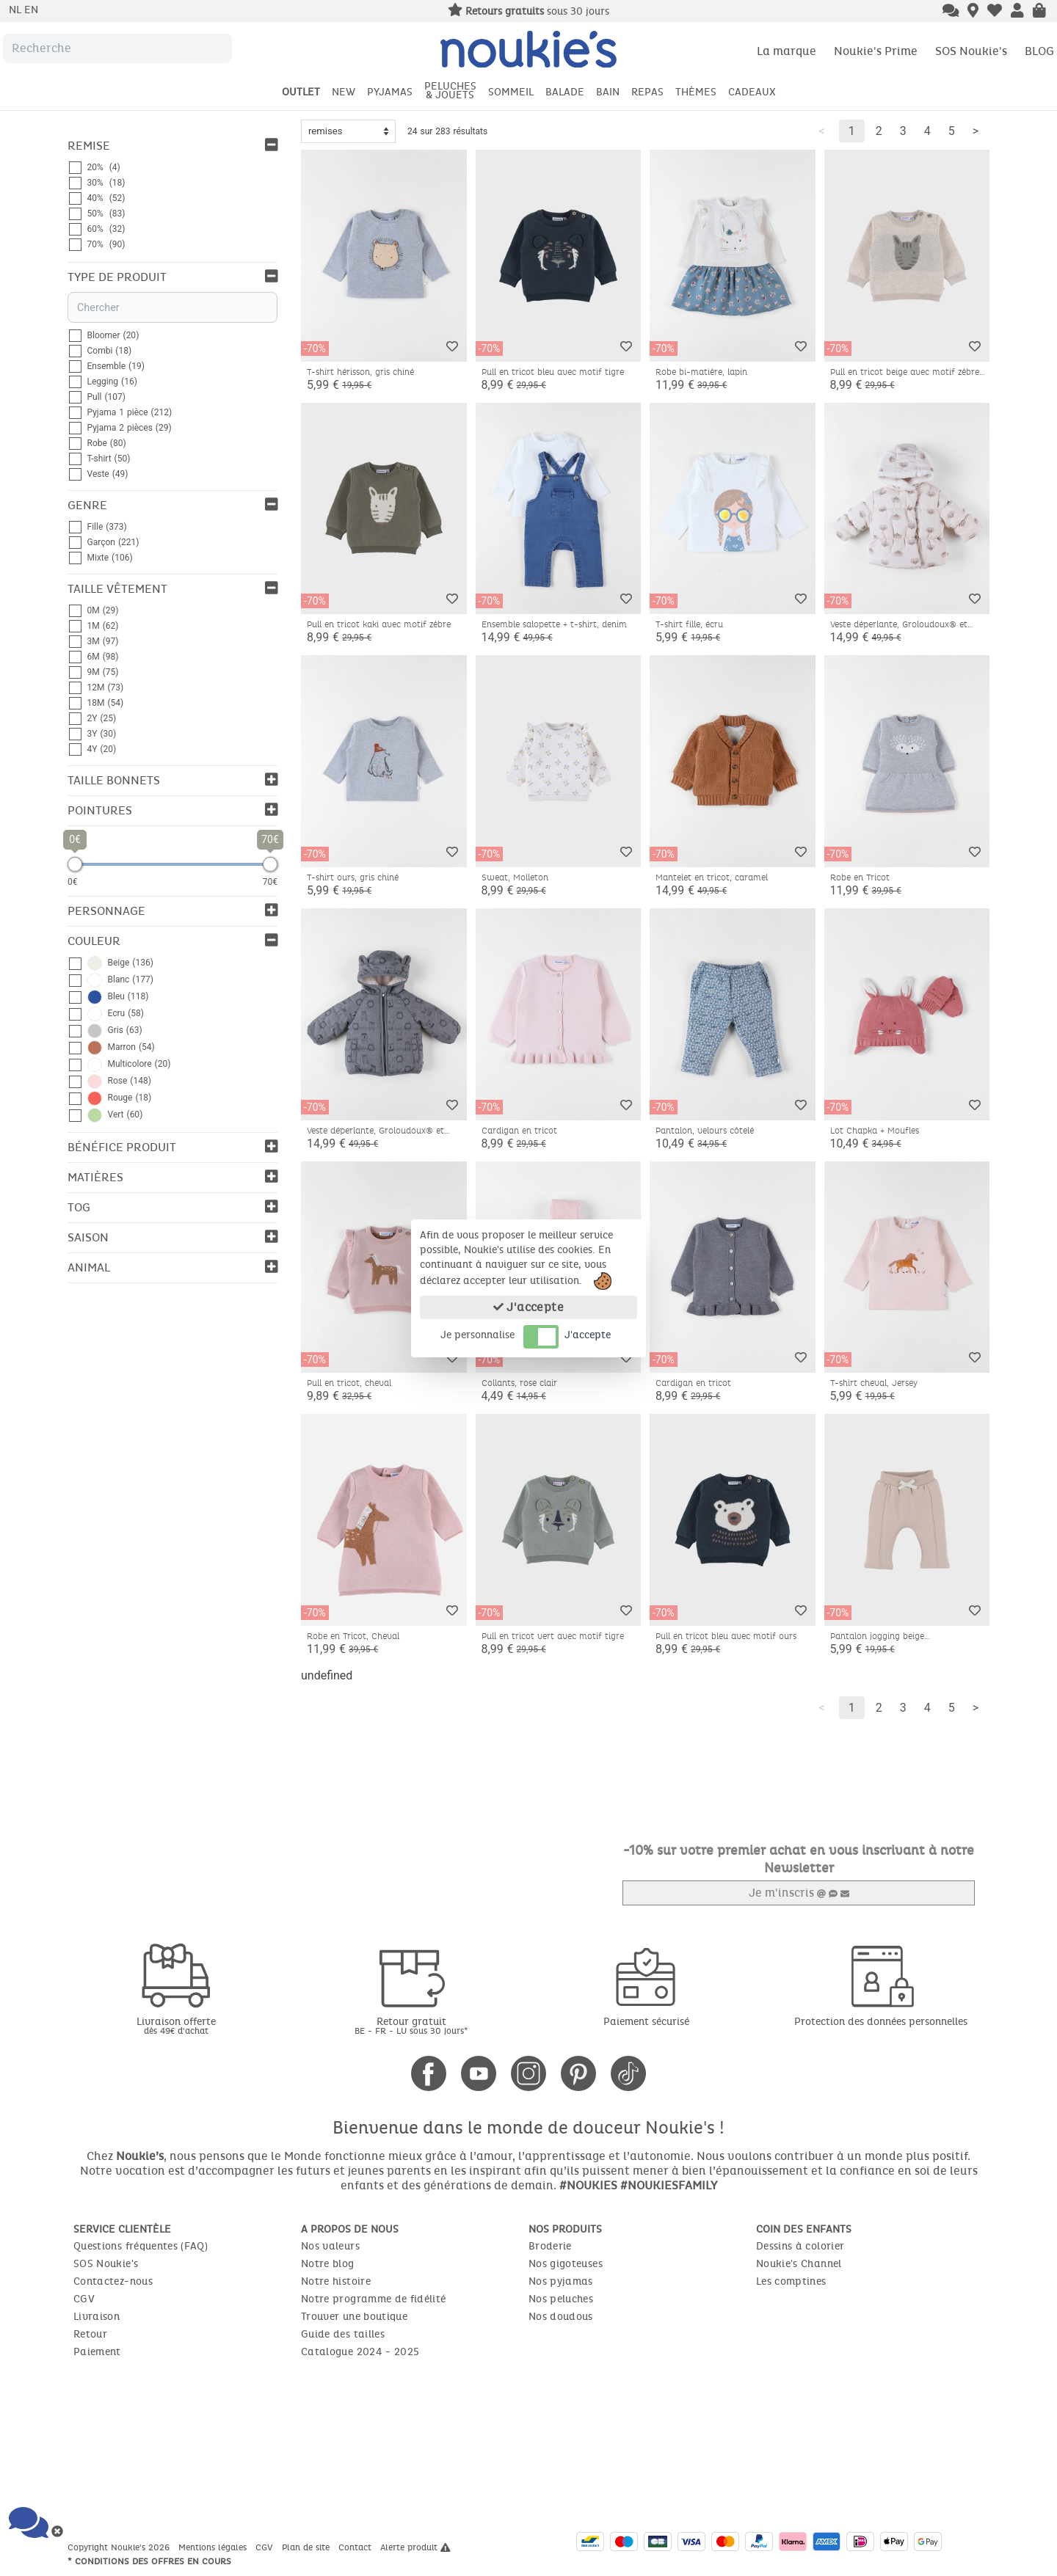 The height and width of the screenshot is (2576, 1057). What do you see at coordinates (971, 51) in the screenshot?
I see `SOS Noukie's` at bounding box center [971, 51].